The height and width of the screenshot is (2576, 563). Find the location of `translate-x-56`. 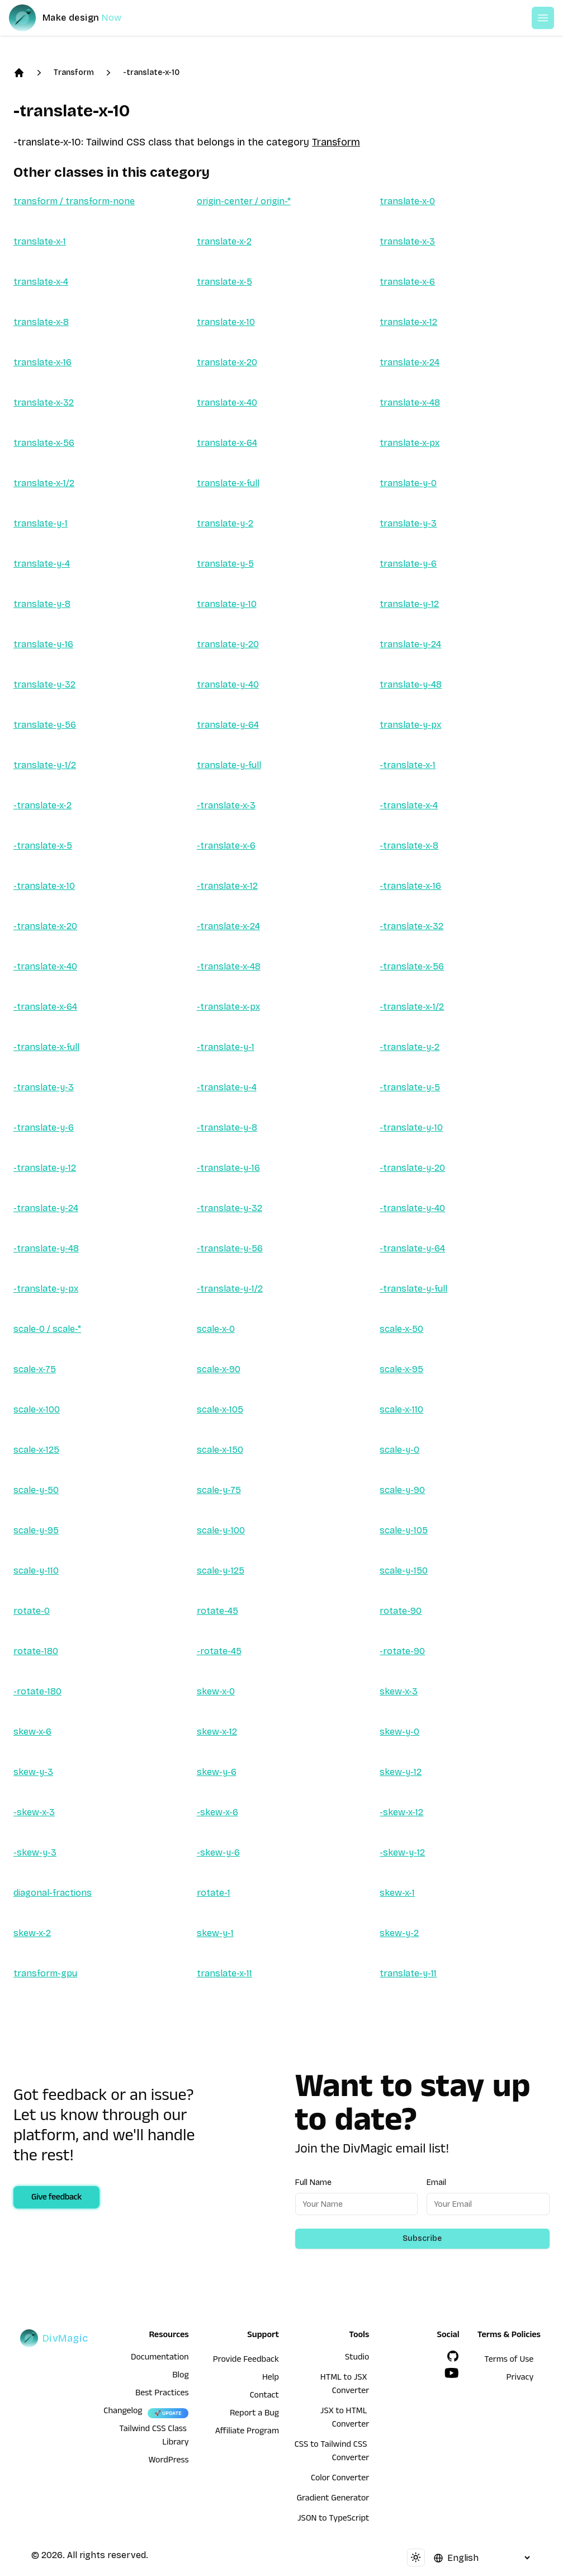

translate-x-56 is located at coordinates (43, 442).